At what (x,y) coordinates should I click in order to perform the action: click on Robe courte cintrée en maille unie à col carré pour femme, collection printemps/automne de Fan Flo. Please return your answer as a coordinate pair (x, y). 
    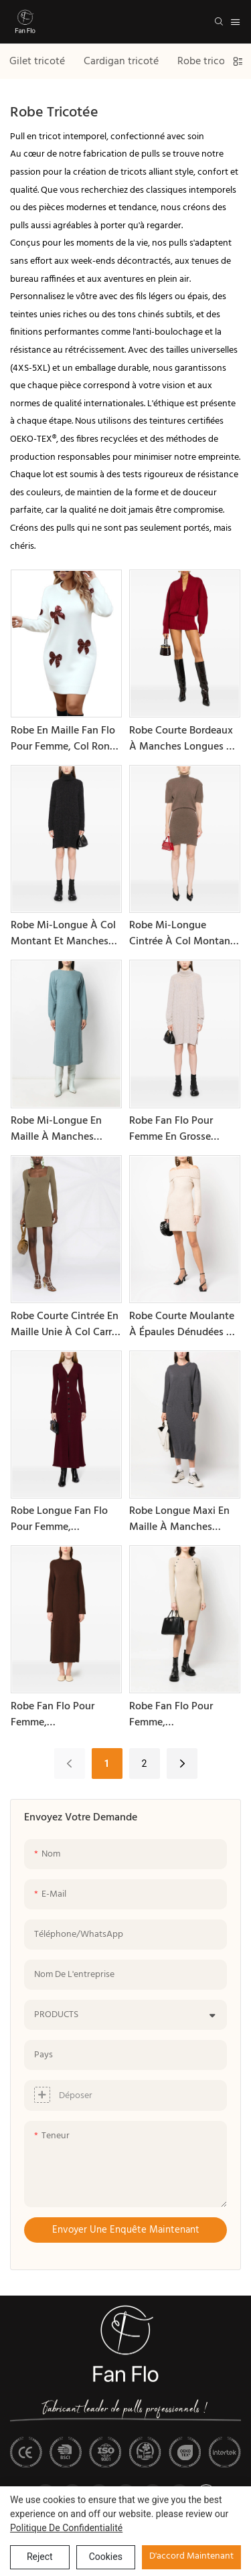
    Looking at the image, I should click on (66, 1324).